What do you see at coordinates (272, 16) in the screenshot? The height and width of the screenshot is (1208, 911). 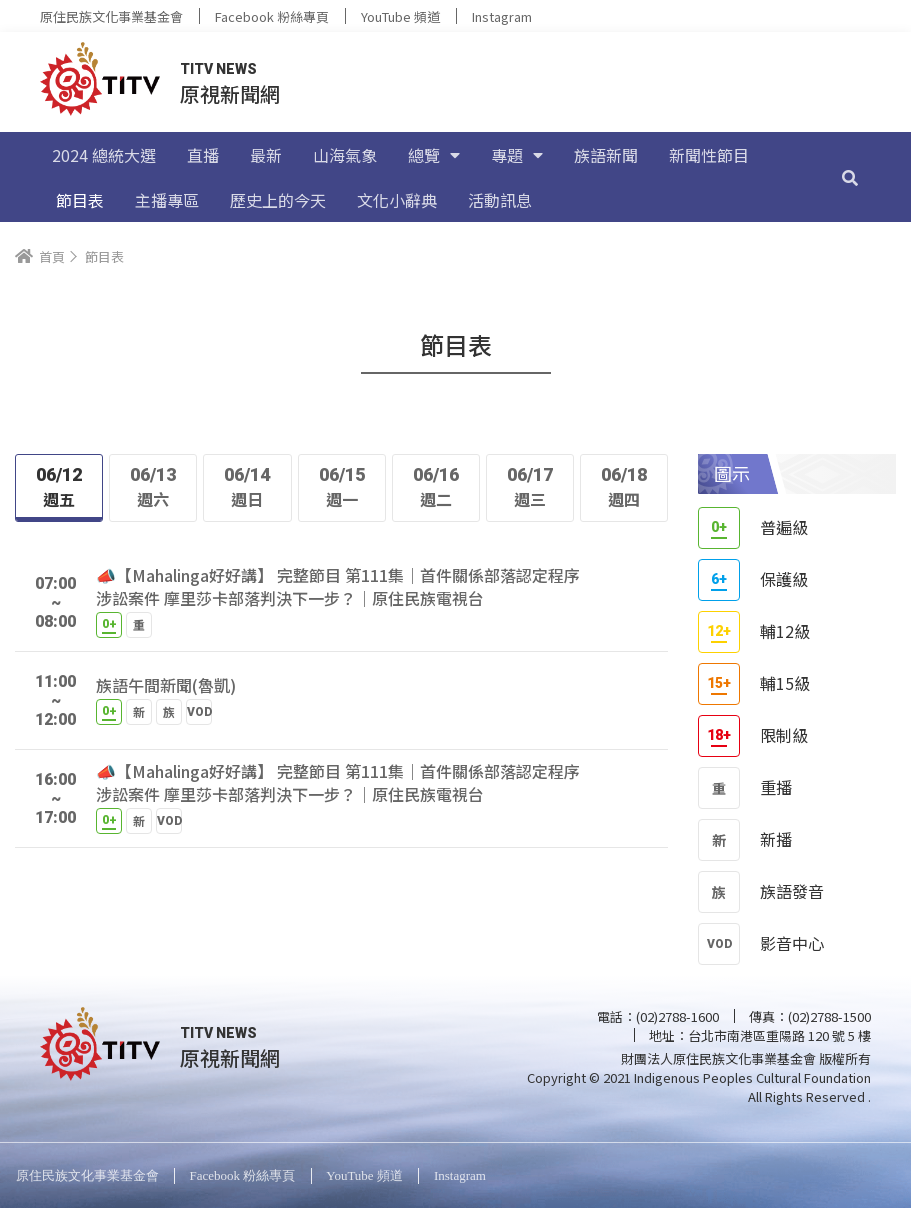 I see `Facebook 粉絲專頁` at bounding box center [272, 16].